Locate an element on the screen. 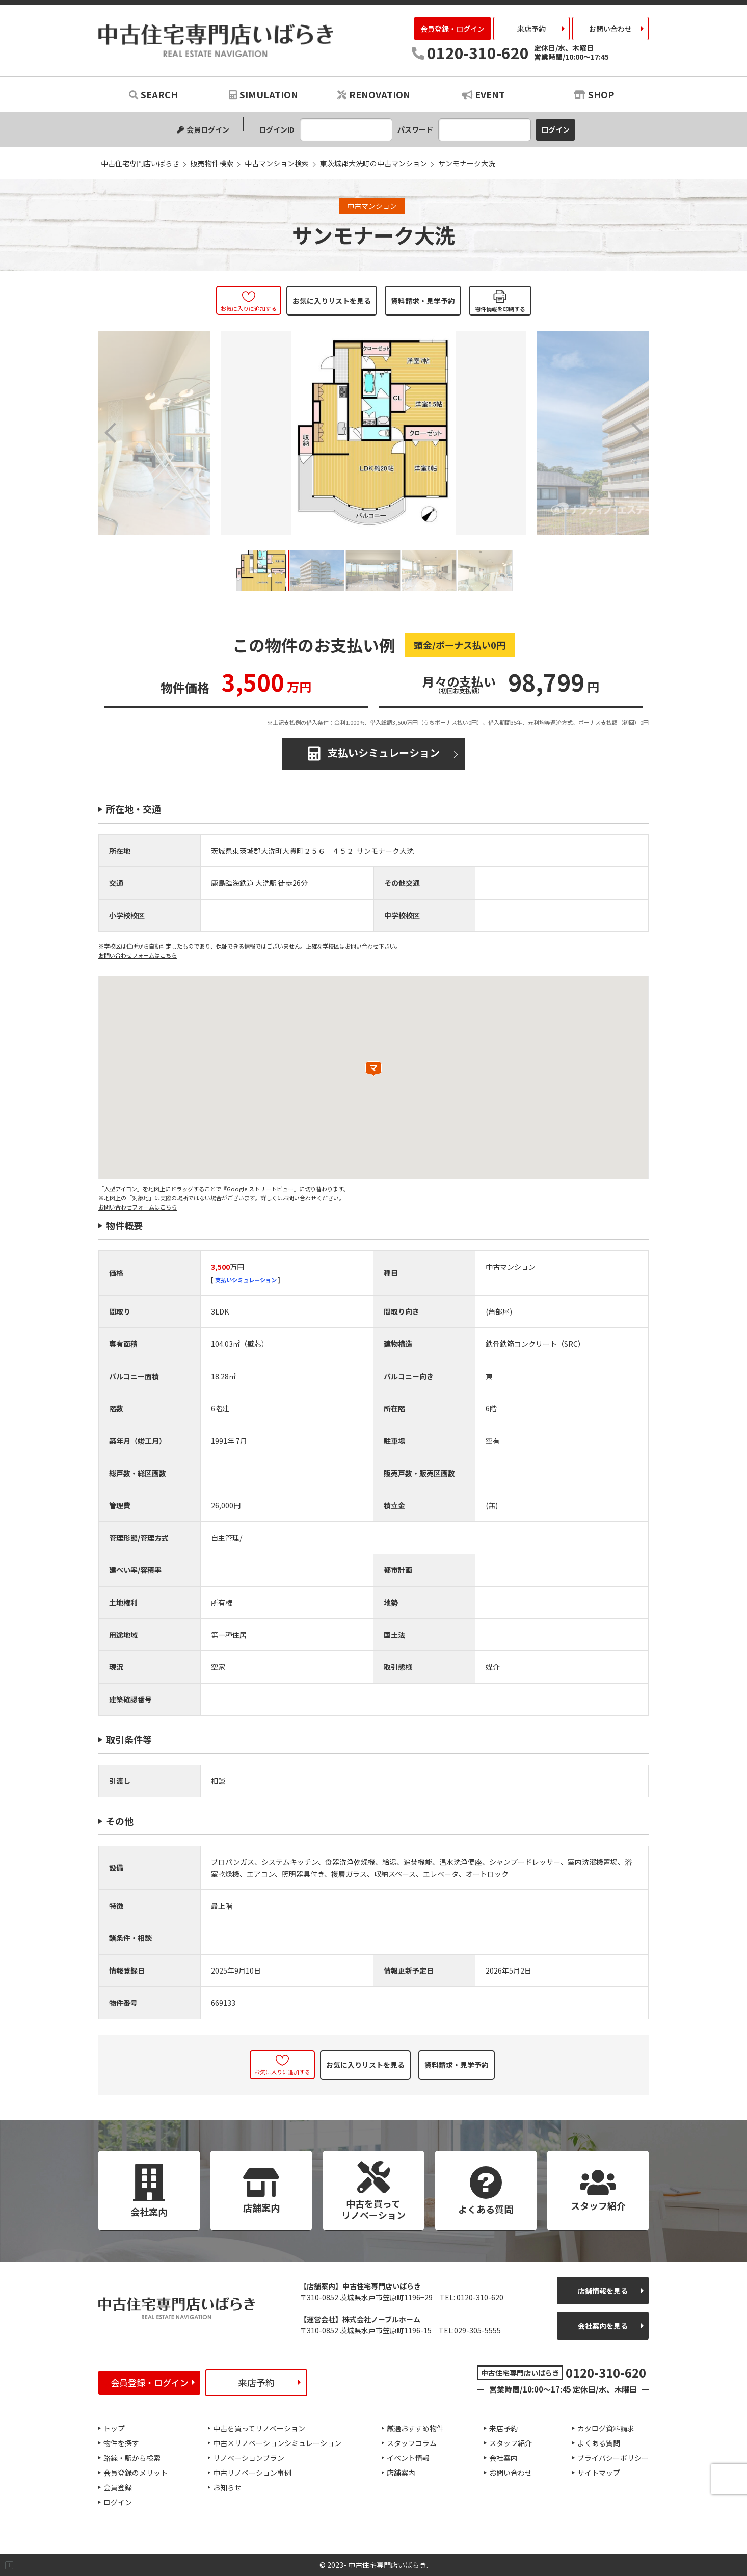  会員登録・ログイン is located at coordinates (452, 28).